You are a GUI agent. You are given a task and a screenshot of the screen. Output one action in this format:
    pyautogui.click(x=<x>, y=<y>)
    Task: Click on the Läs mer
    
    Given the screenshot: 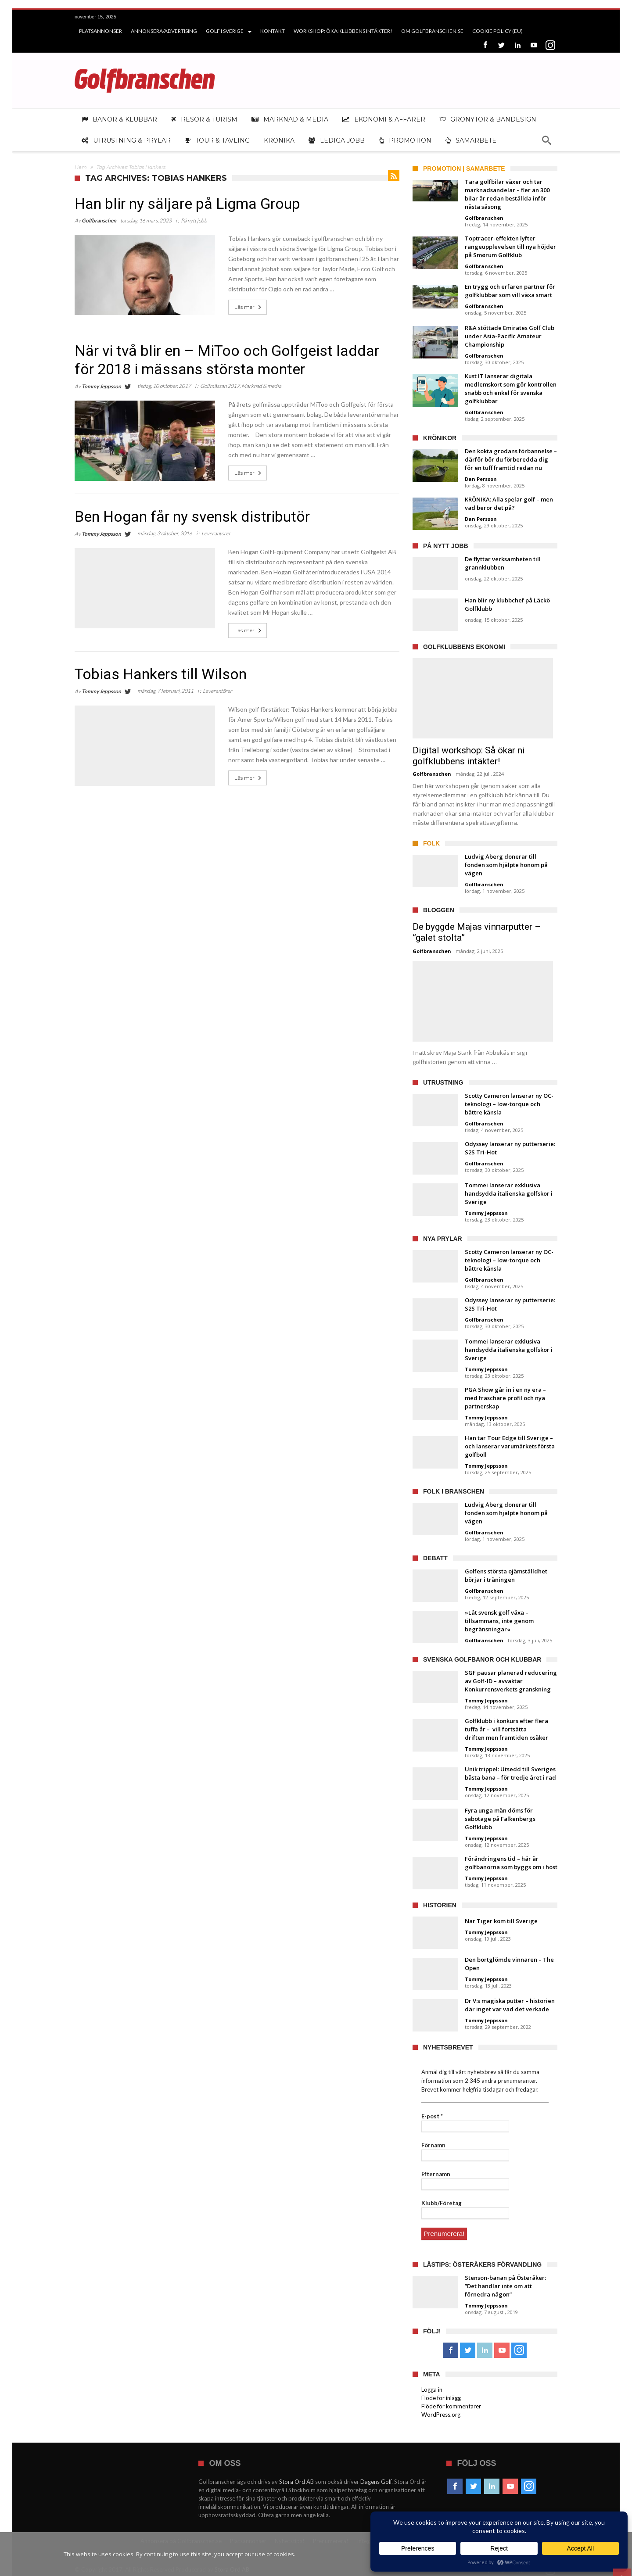 What is the action you would take?
    pyautogui.click(x=248, y=307)
    